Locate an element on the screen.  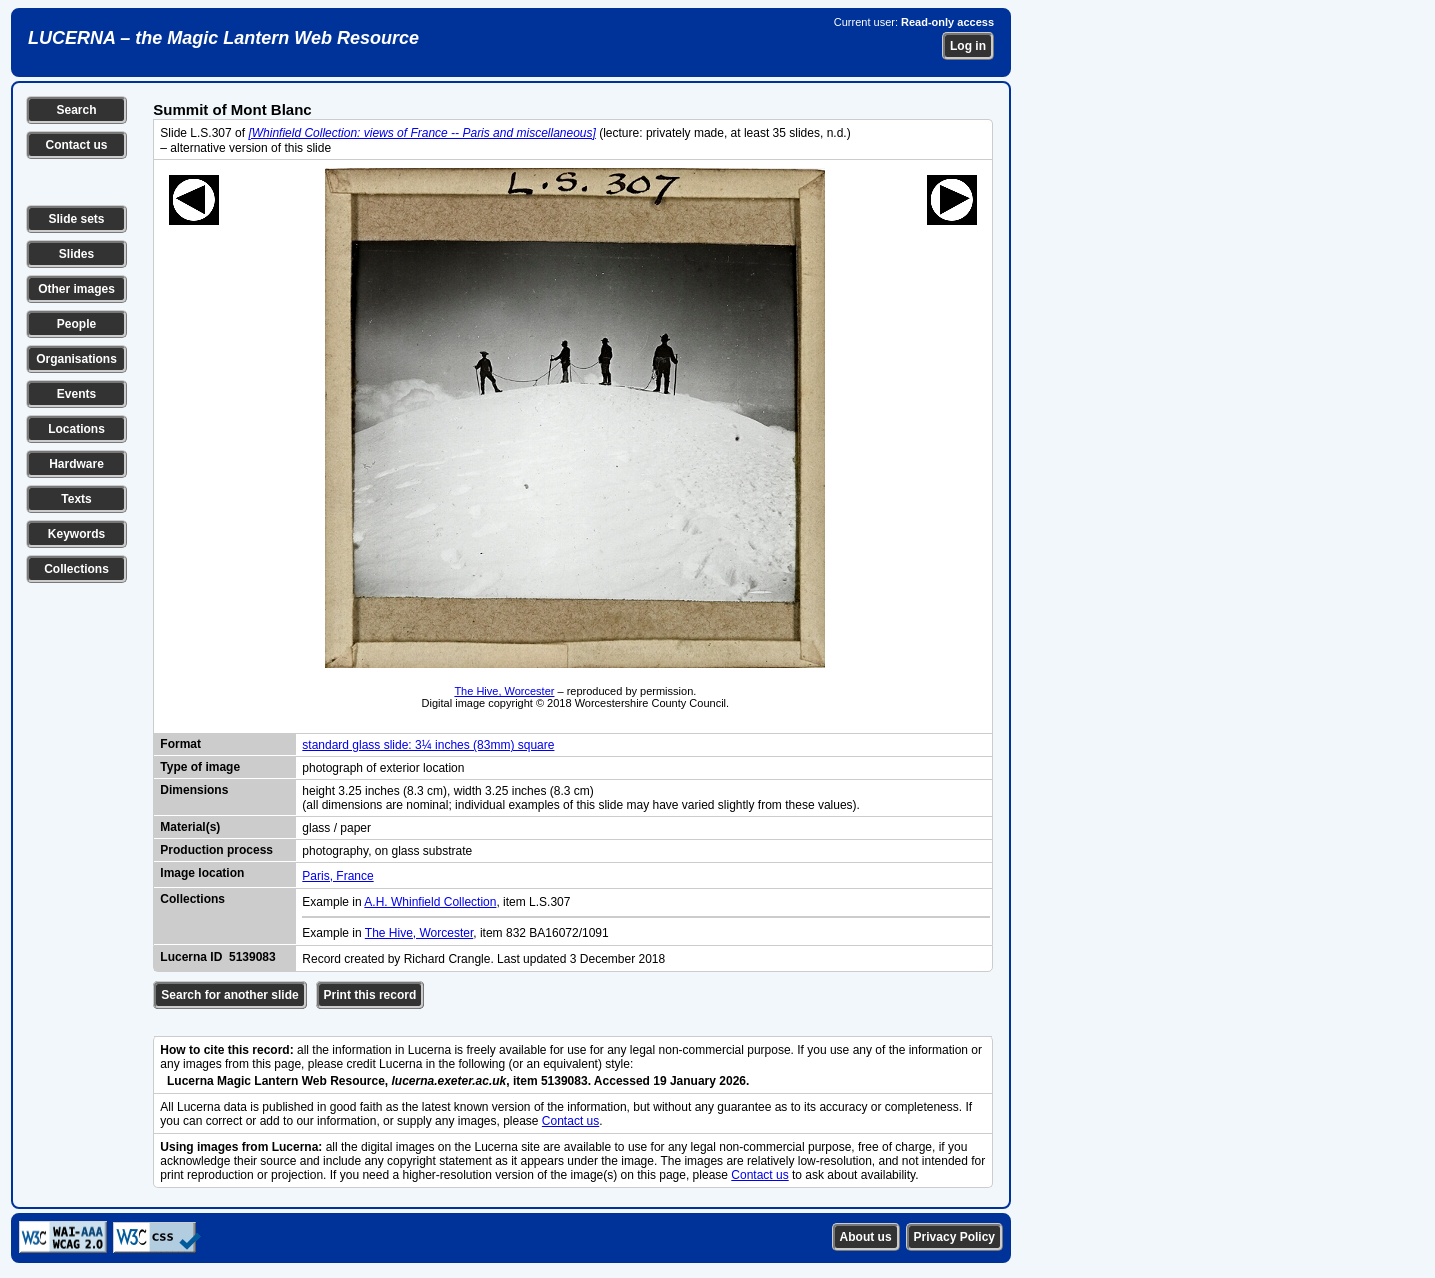
People is located at coordinates (76, 324).